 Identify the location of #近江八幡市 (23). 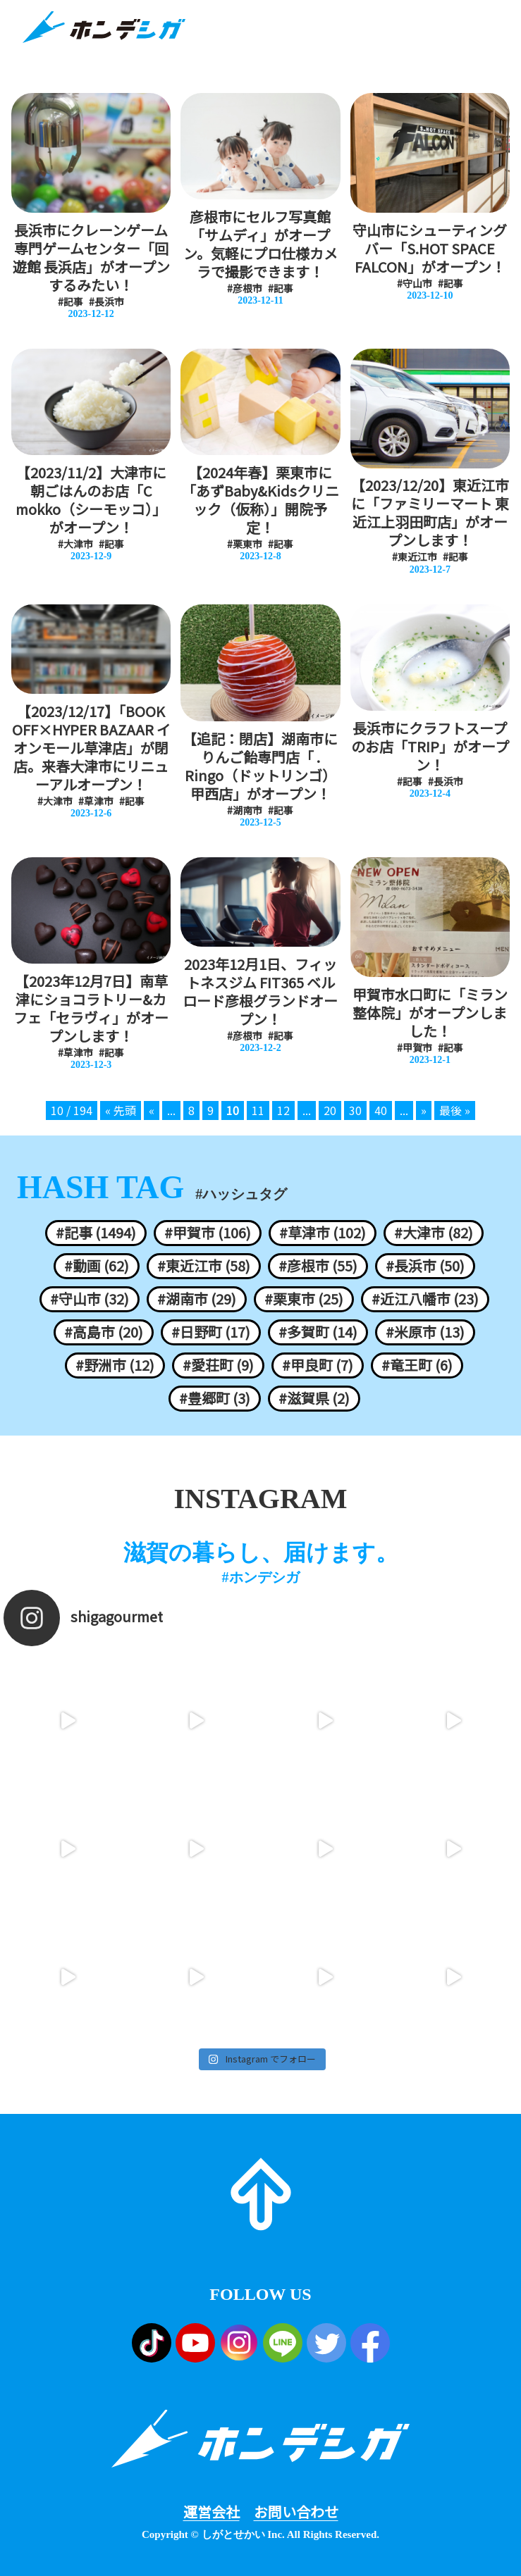
(425, 1299).